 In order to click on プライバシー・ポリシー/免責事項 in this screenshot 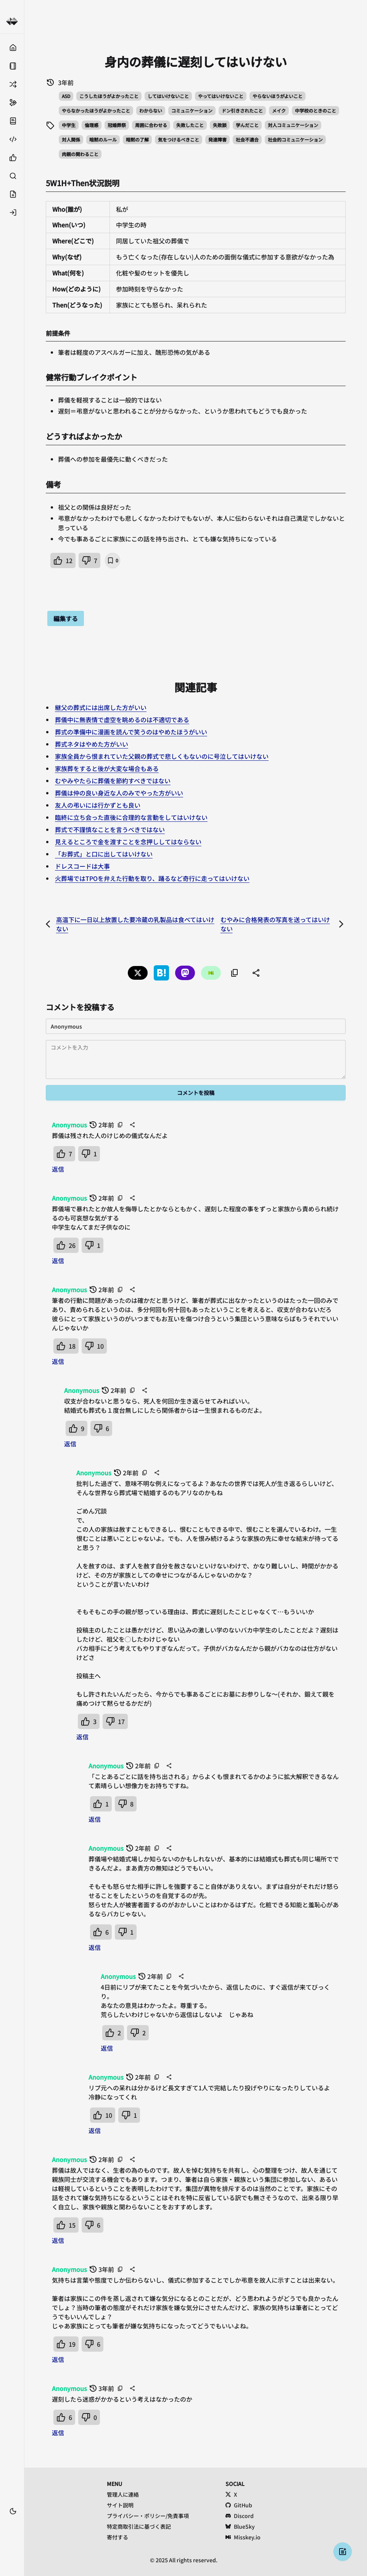, I will do `click(148, 2516)`.